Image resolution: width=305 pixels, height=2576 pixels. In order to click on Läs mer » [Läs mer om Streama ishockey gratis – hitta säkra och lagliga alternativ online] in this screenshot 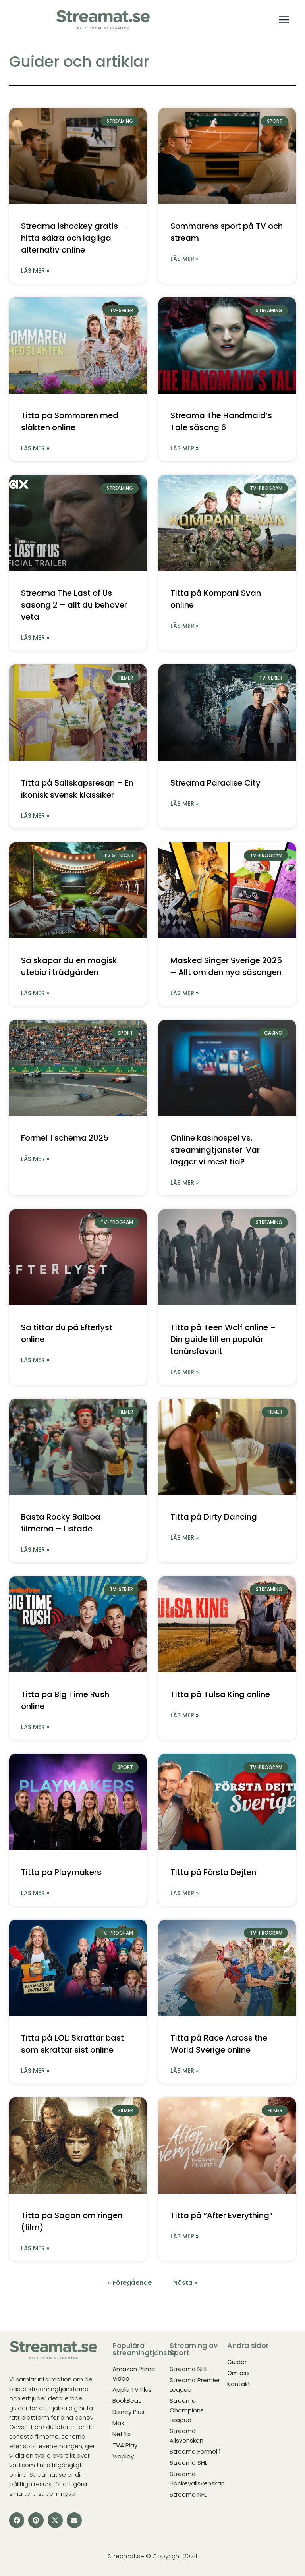, I will do `click(35, 270)`.